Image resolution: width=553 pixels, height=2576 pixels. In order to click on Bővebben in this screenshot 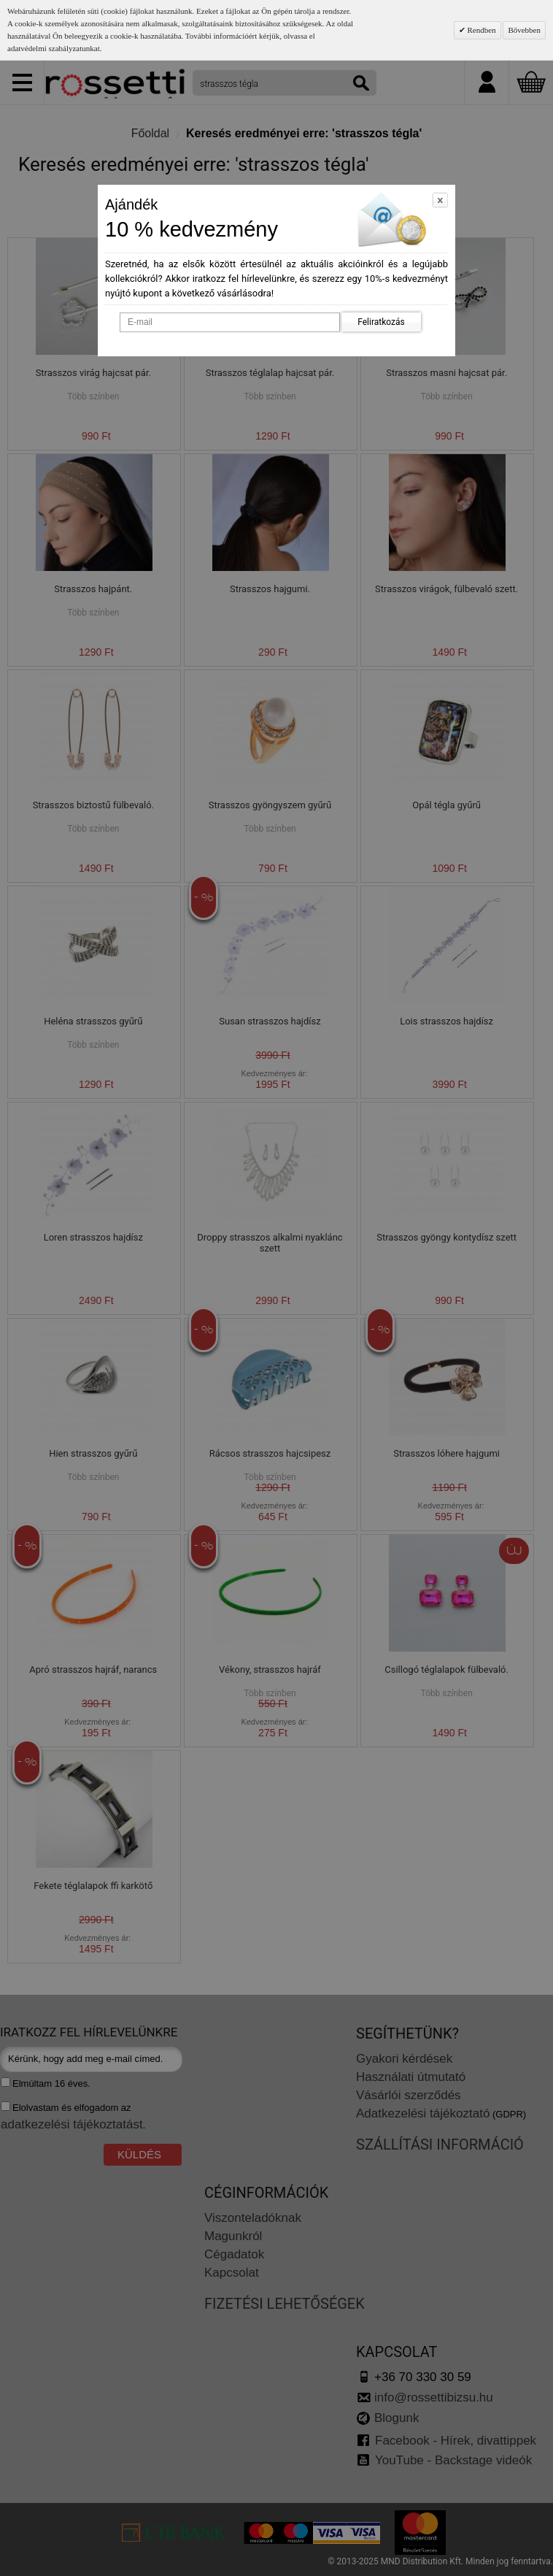, I will do `click(524, 30)`.